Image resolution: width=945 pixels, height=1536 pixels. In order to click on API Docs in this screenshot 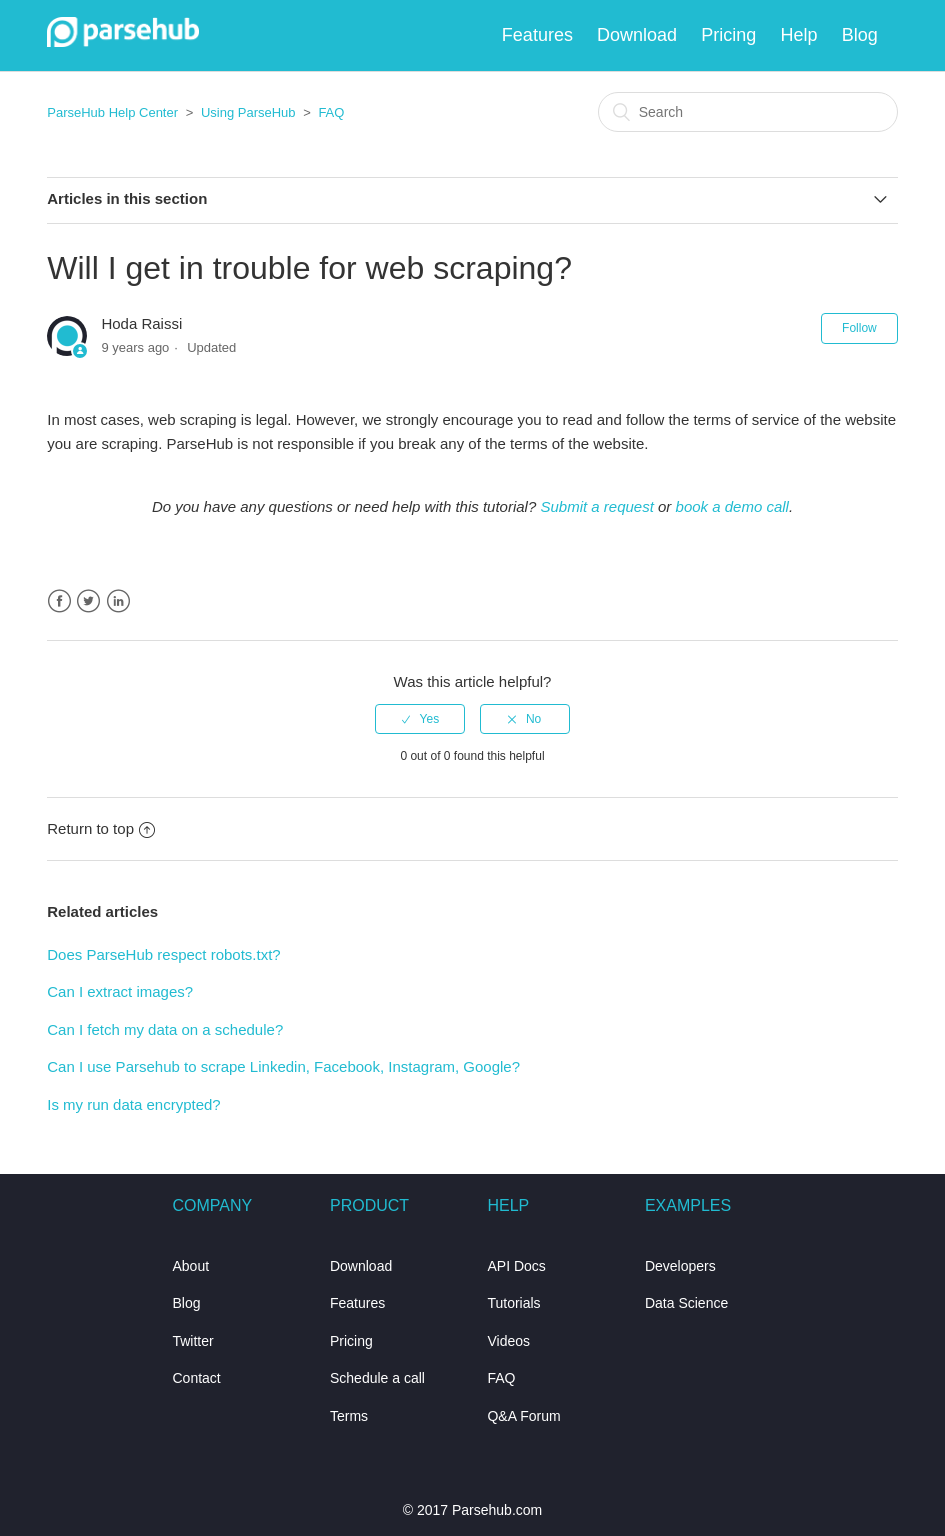, I will do `click(516, 1266)`.